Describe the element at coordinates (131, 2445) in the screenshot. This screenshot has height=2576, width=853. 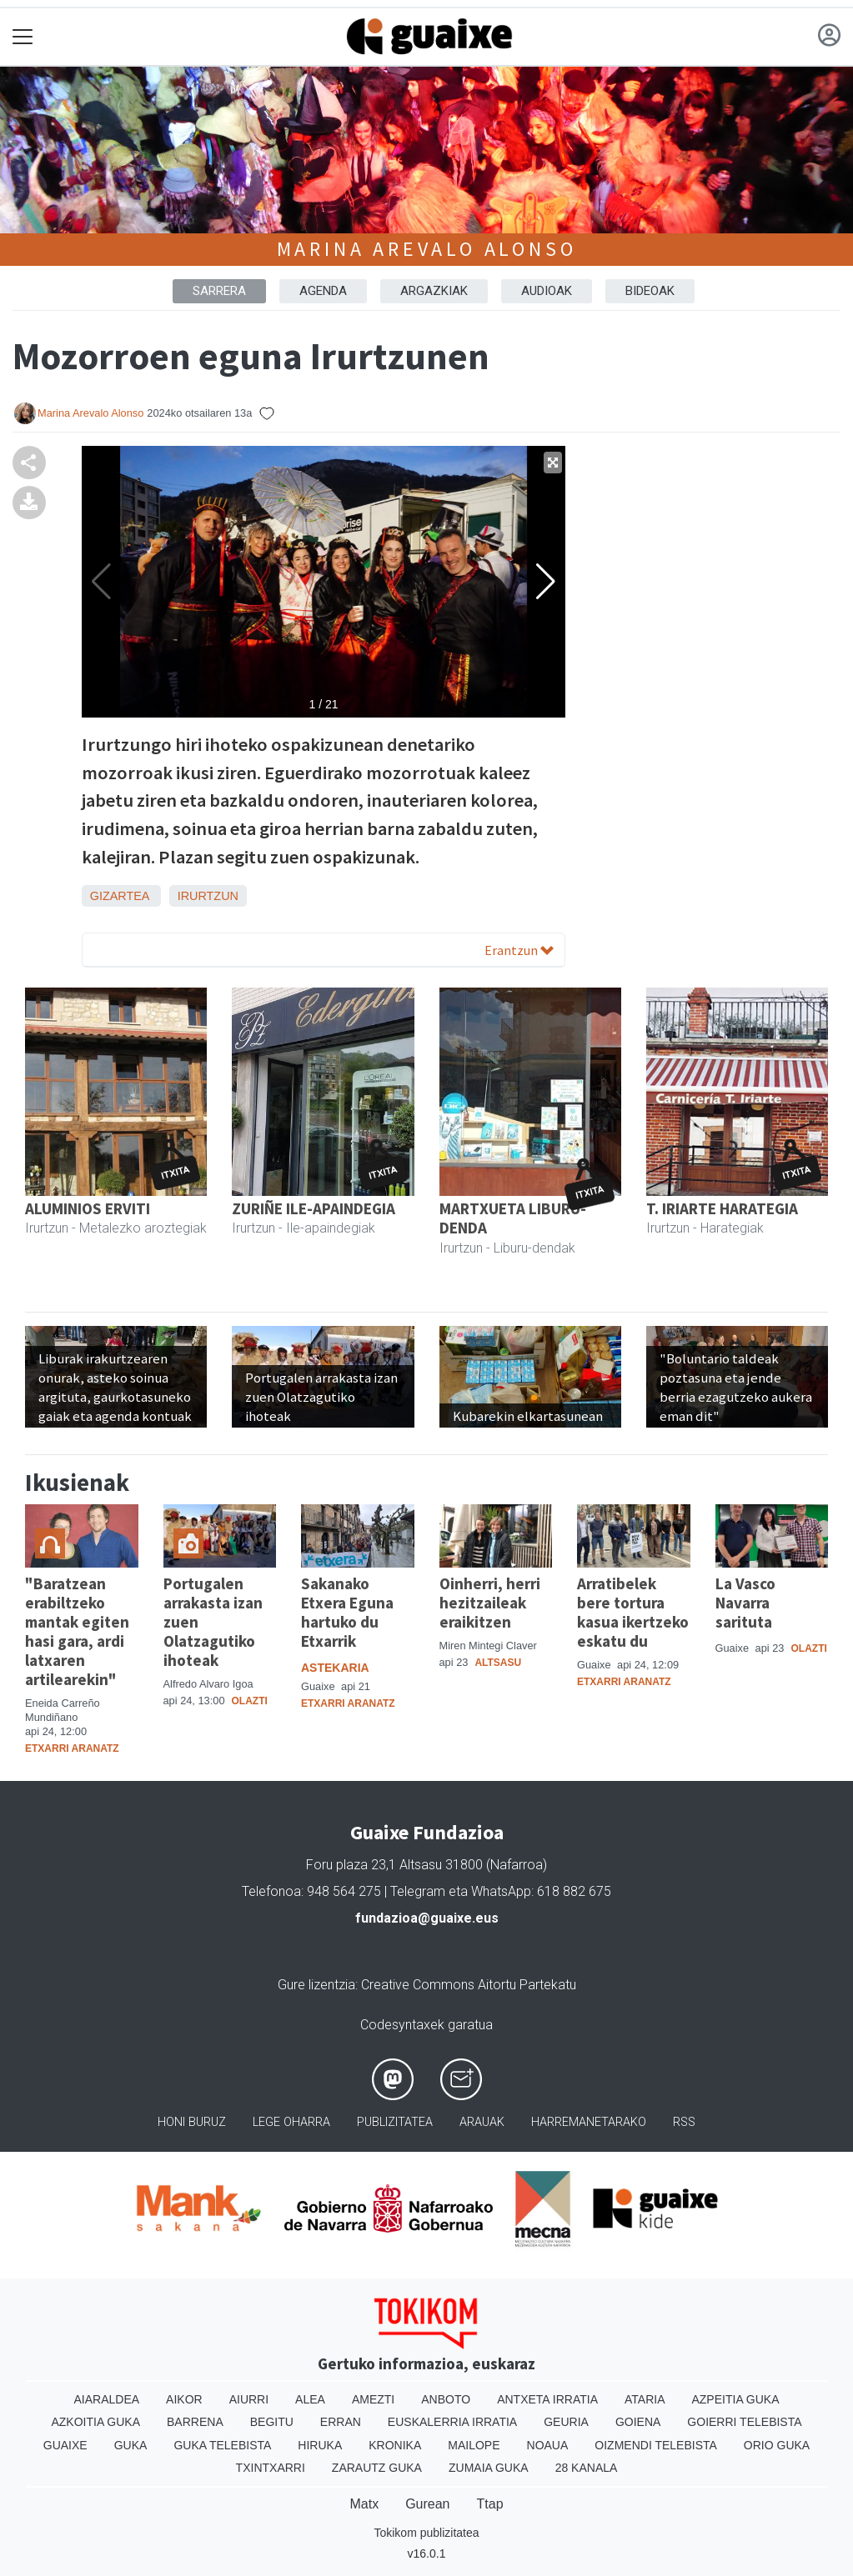
I see `Guka` at that location.